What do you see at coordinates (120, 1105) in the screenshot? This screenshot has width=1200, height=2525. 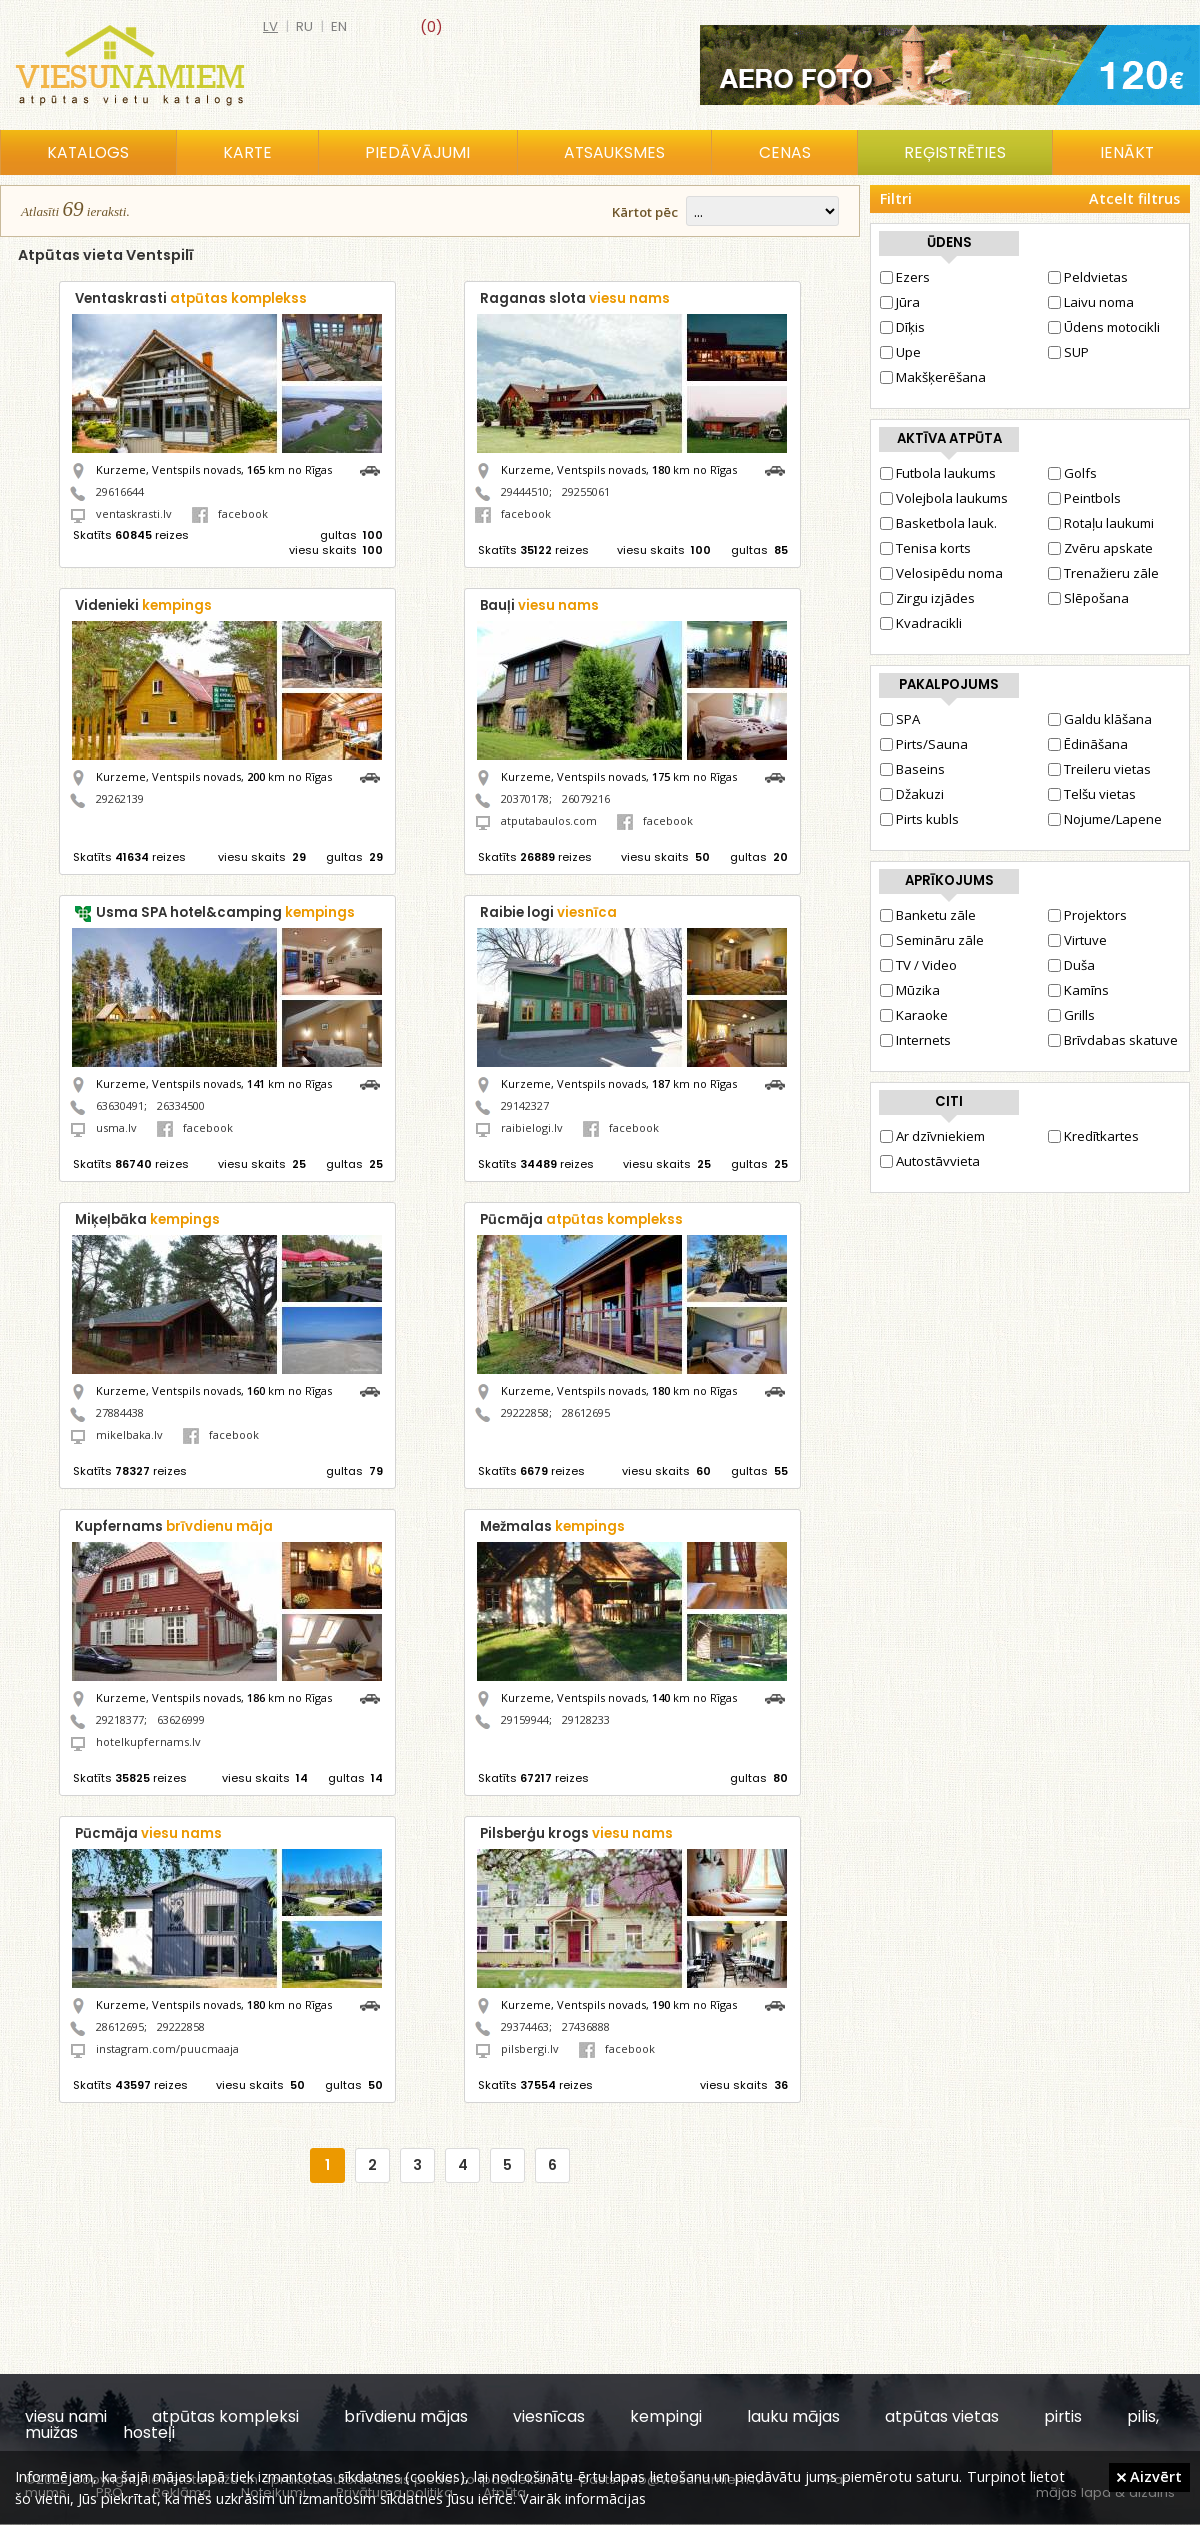 I see `63630491` at bounding box center [120, 1105].